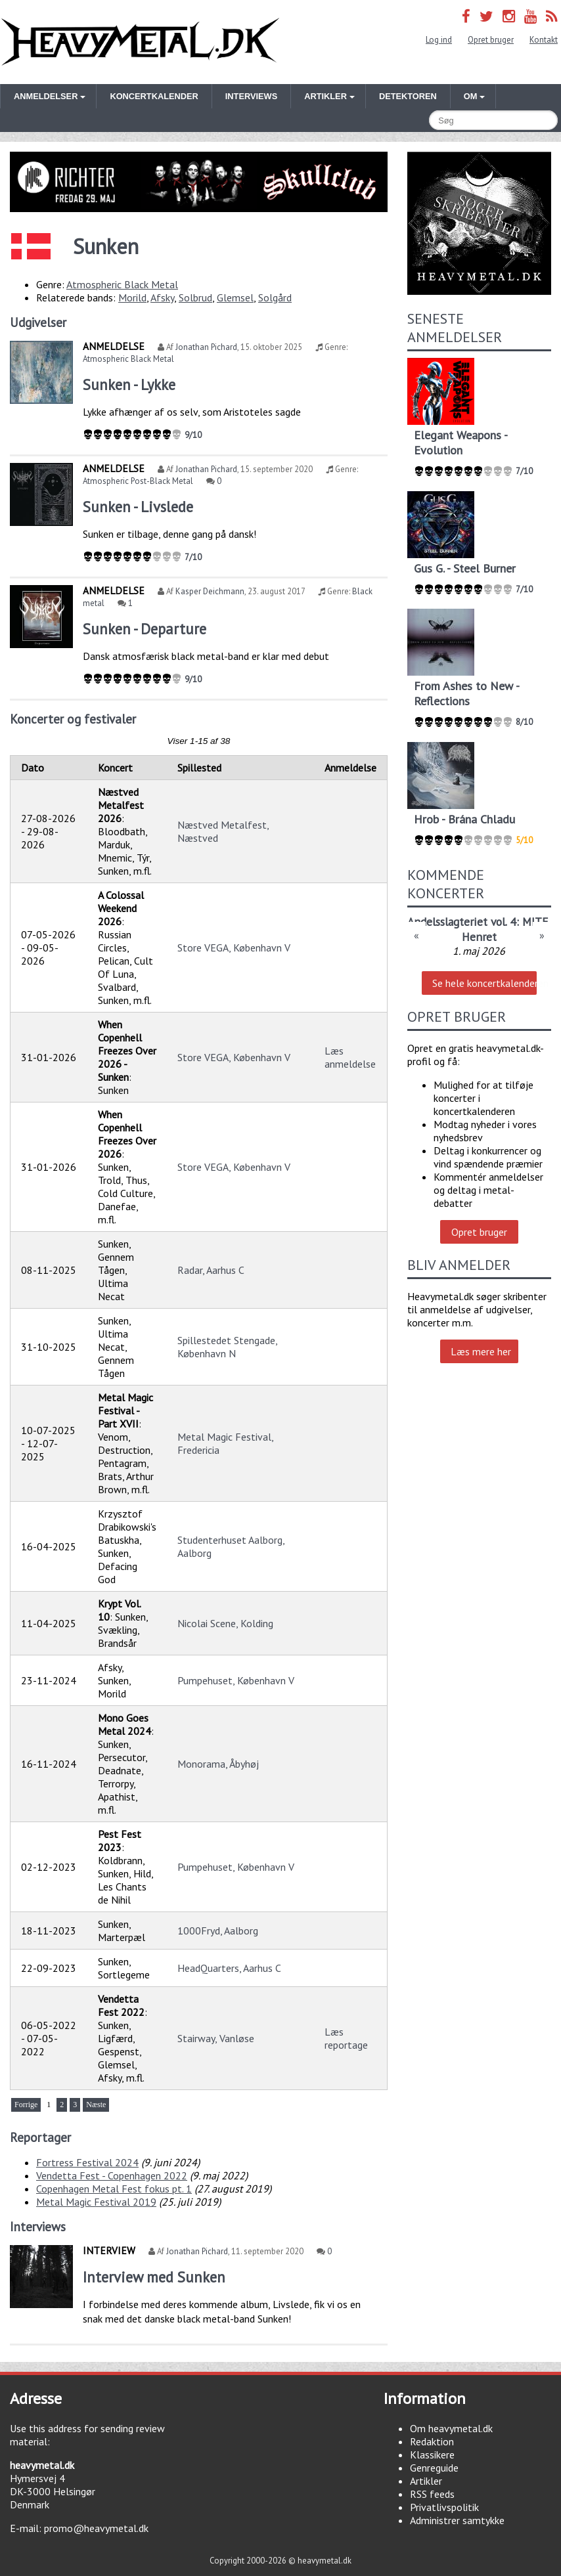 The image size is (561, 2576). I want to click on Opret bruger, so click(491, 39).